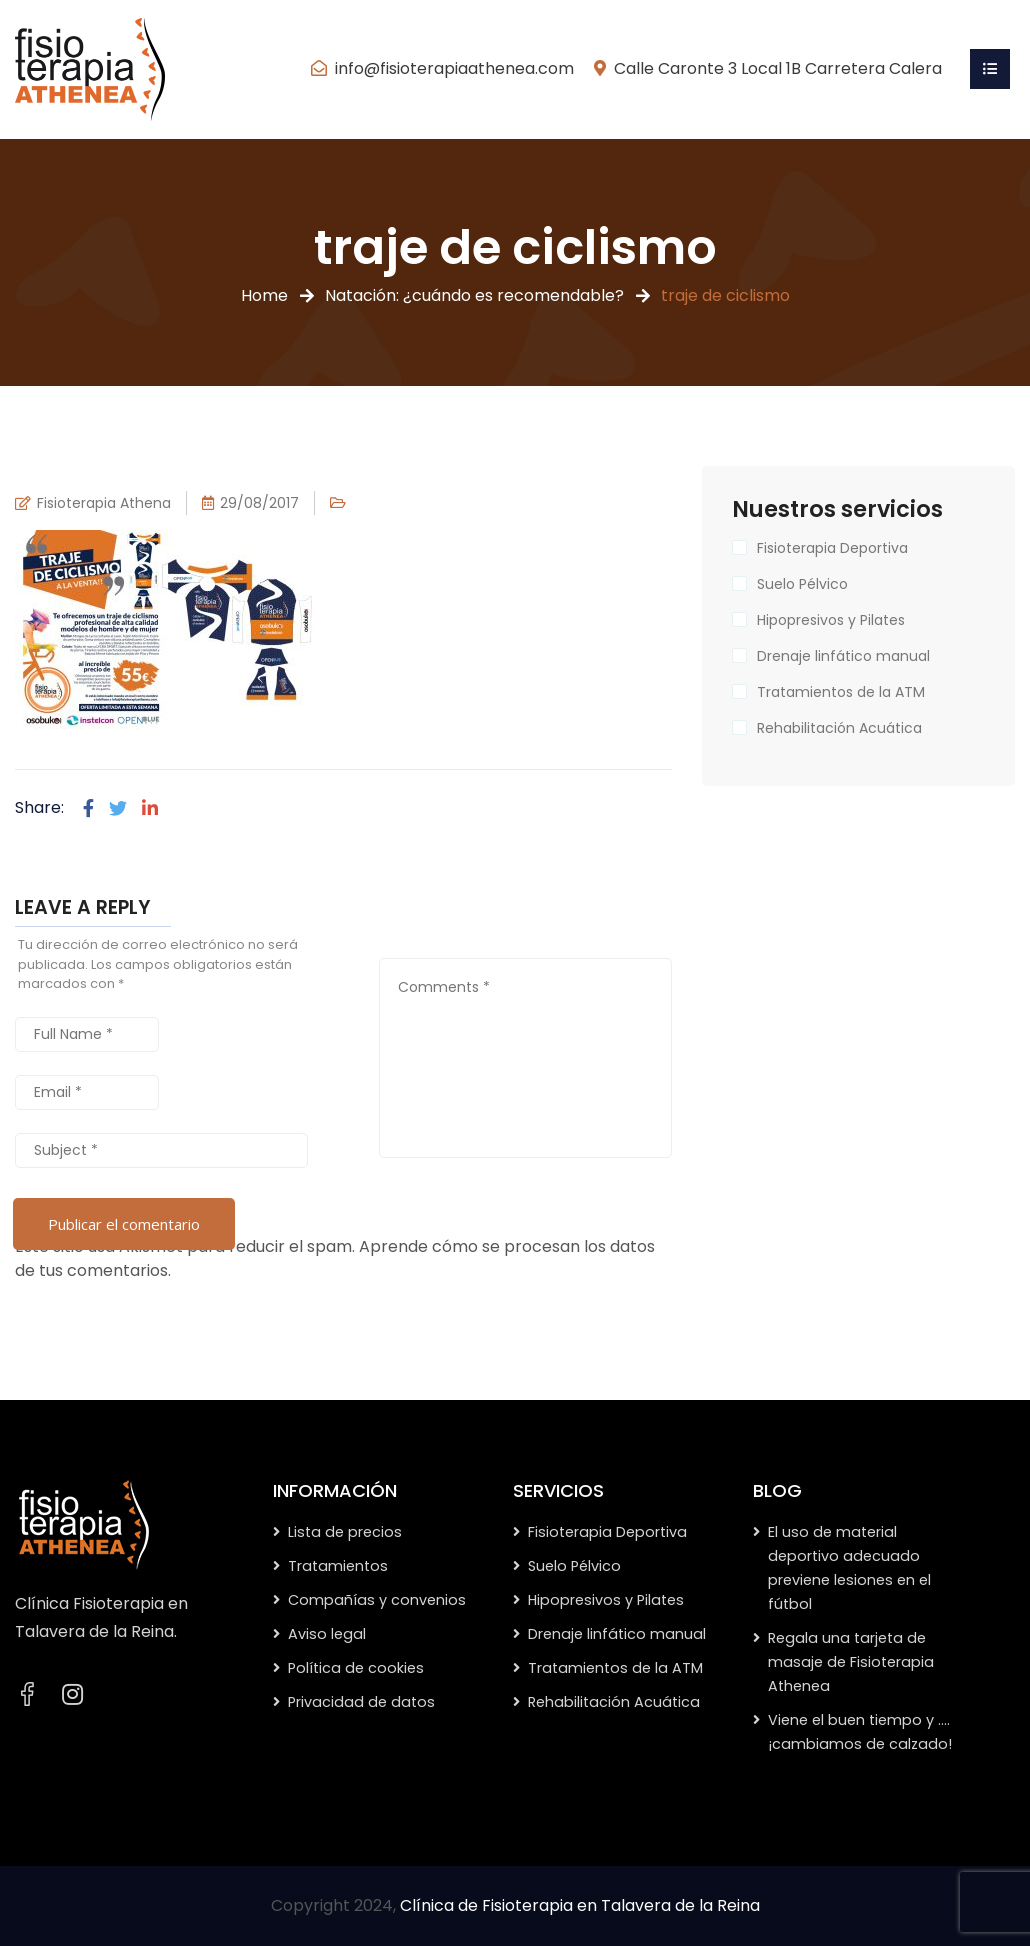 The height and width of the screenshot is (1946, 1030). Describe the element at coordinates (831, 620) in the screenshot. I see `Hipopresivos y Pilates` at that location.